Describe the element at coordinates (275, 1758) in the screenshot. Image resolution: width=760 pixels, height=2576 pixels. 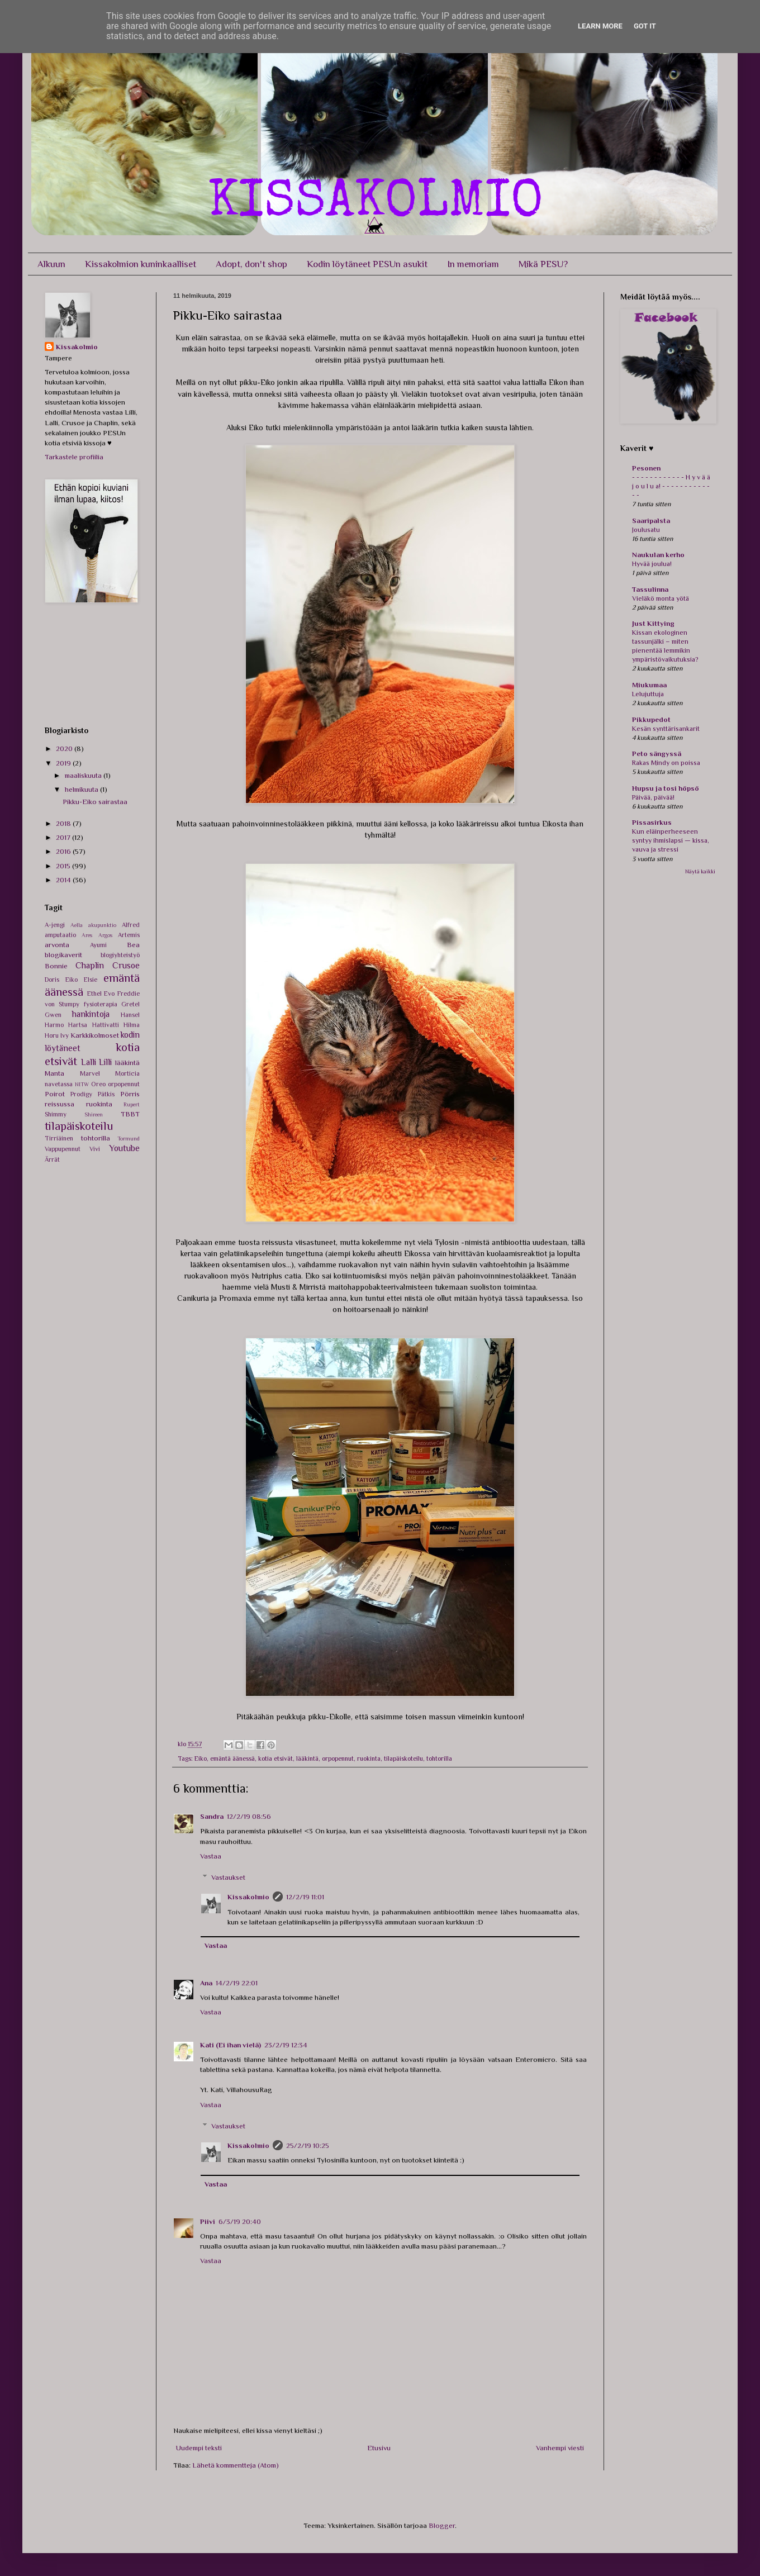
I see `kotia etsivät` at that location.